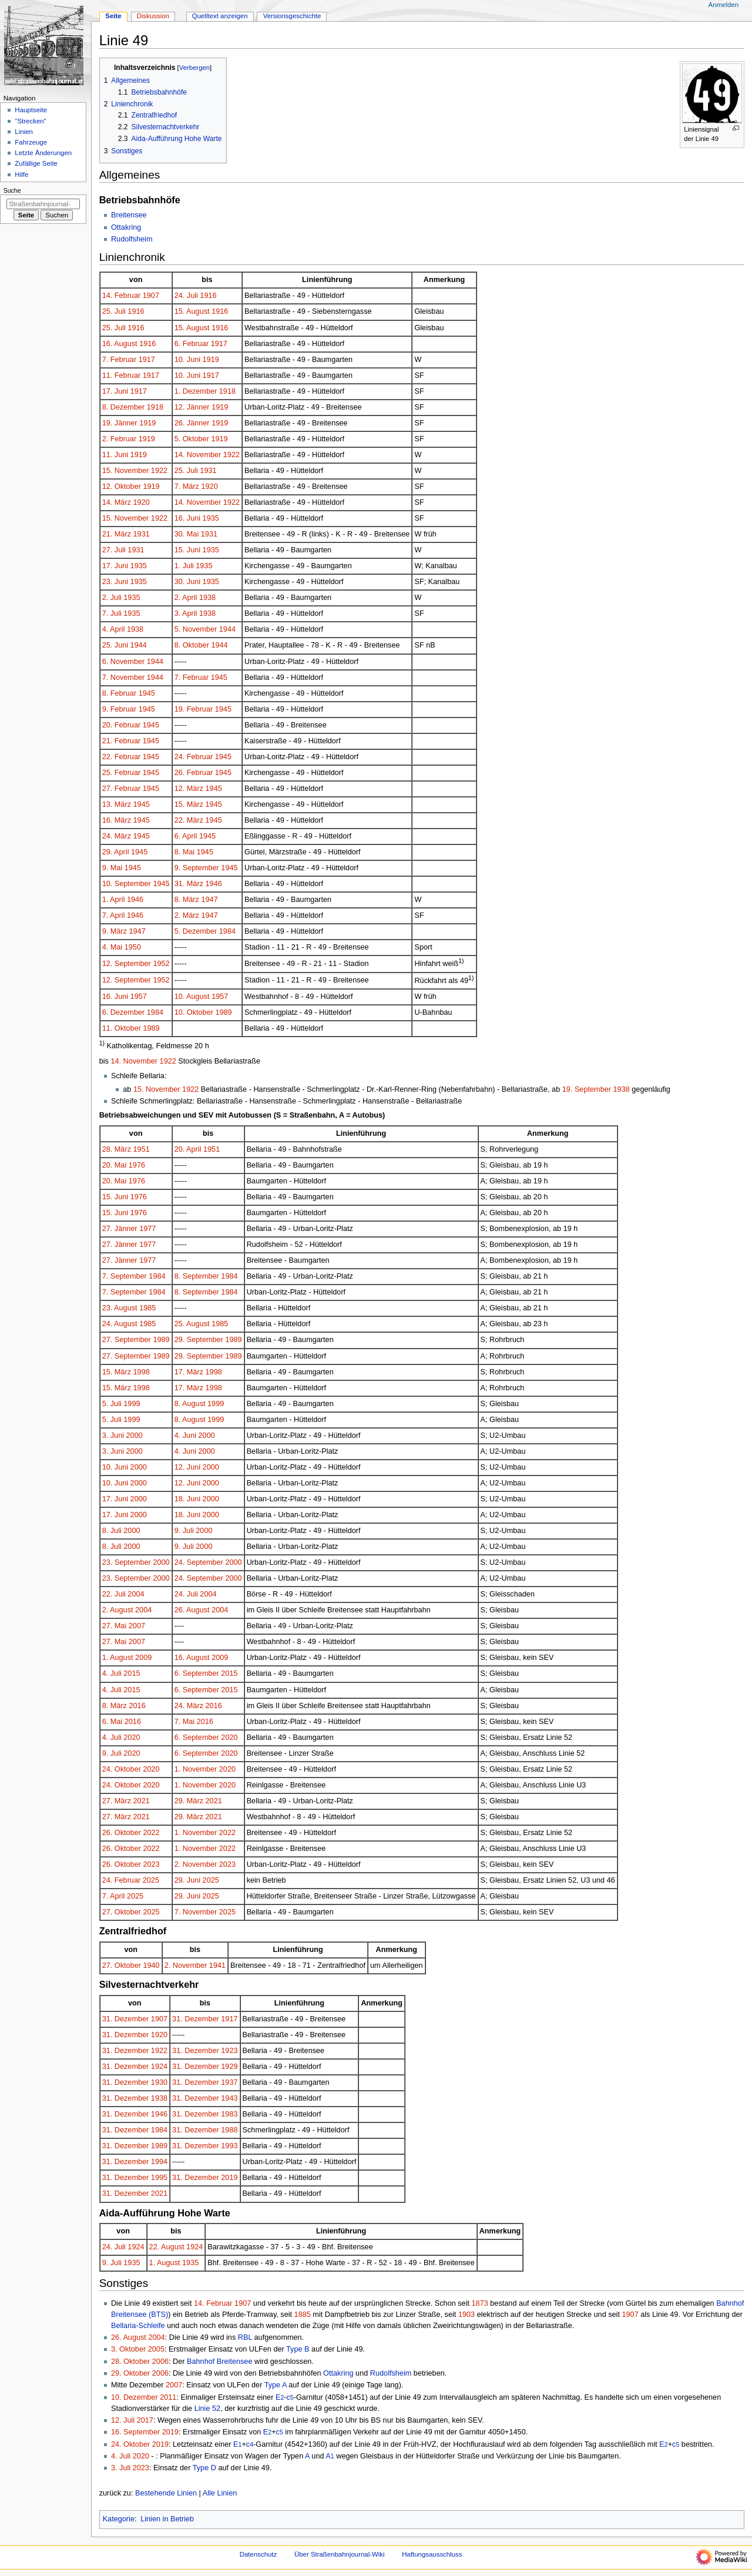 The width and height of the screenshot is (752, 2576). Describe the element at coordinates (130, 2361) in the screenshot. I see `28. Oktober` at that location.